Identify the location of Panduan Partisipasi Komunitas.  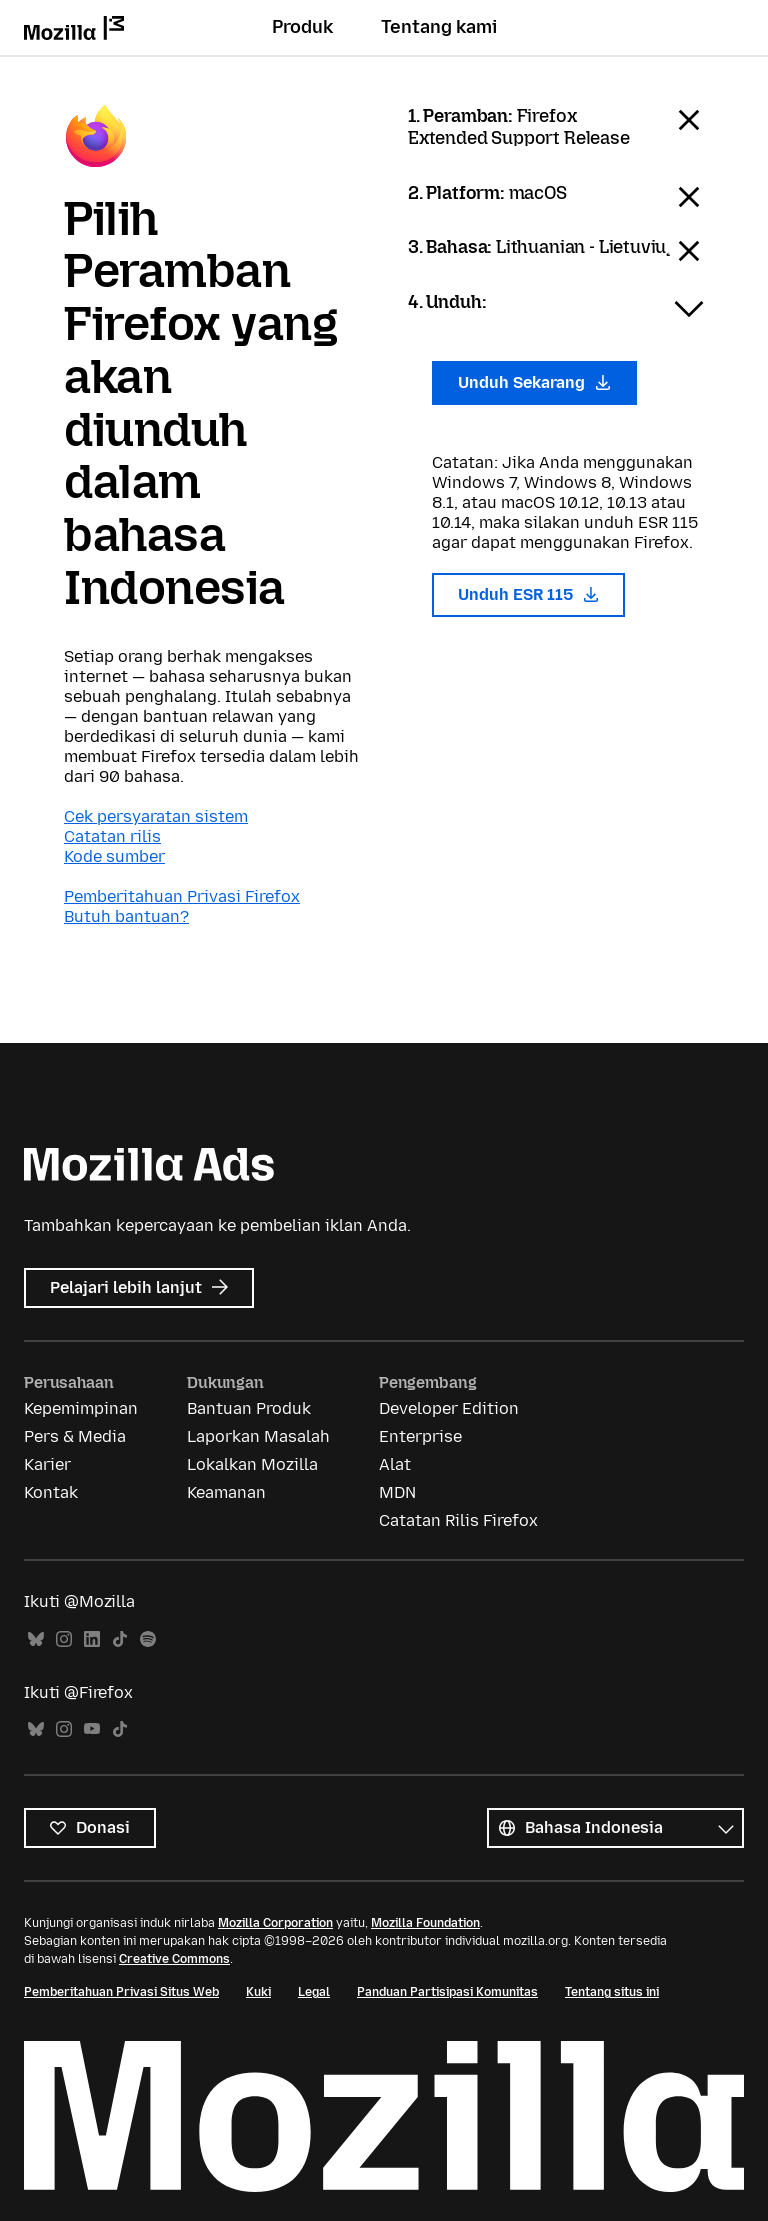
(447, 1992).